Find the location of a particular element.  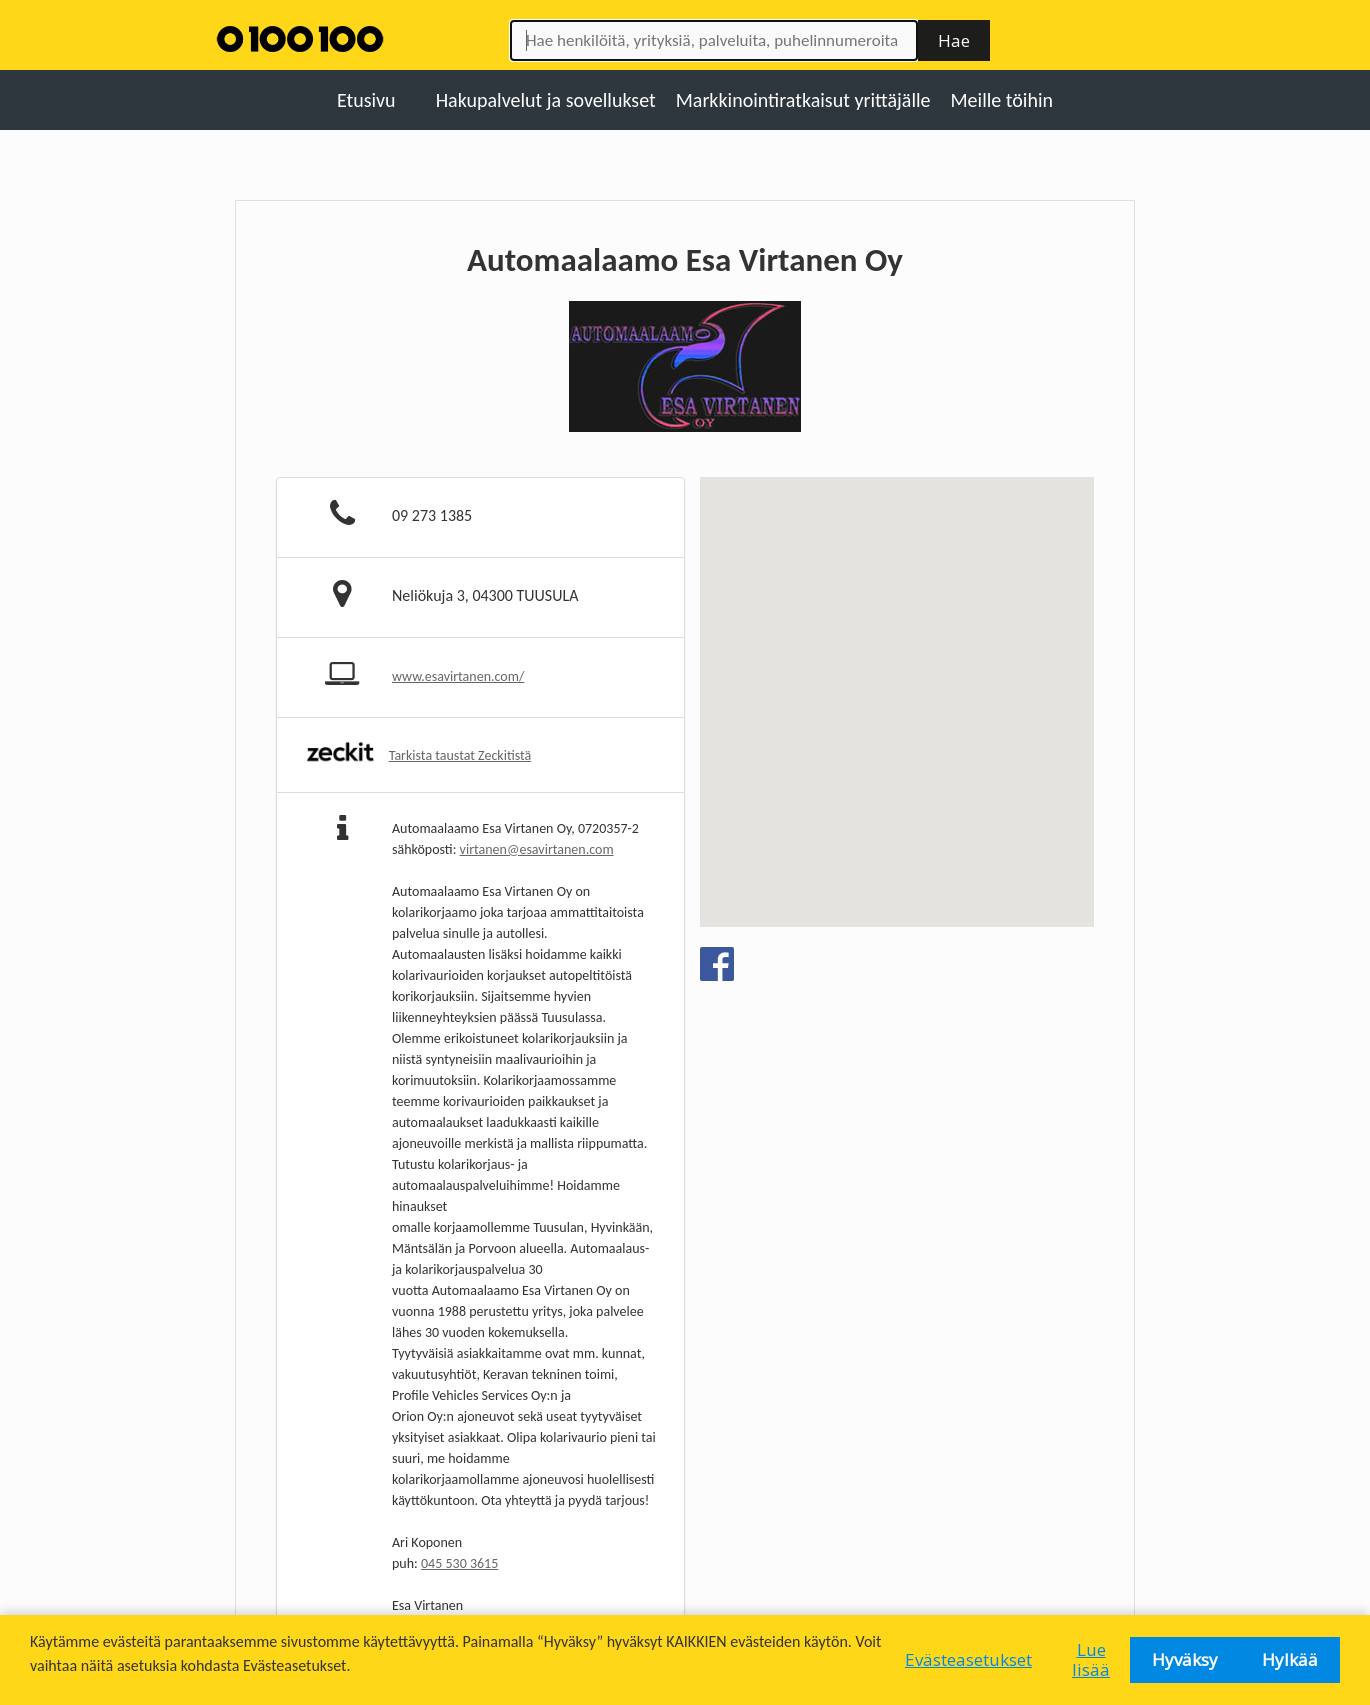

Meille töihin is located at coordinates (1002, 100).